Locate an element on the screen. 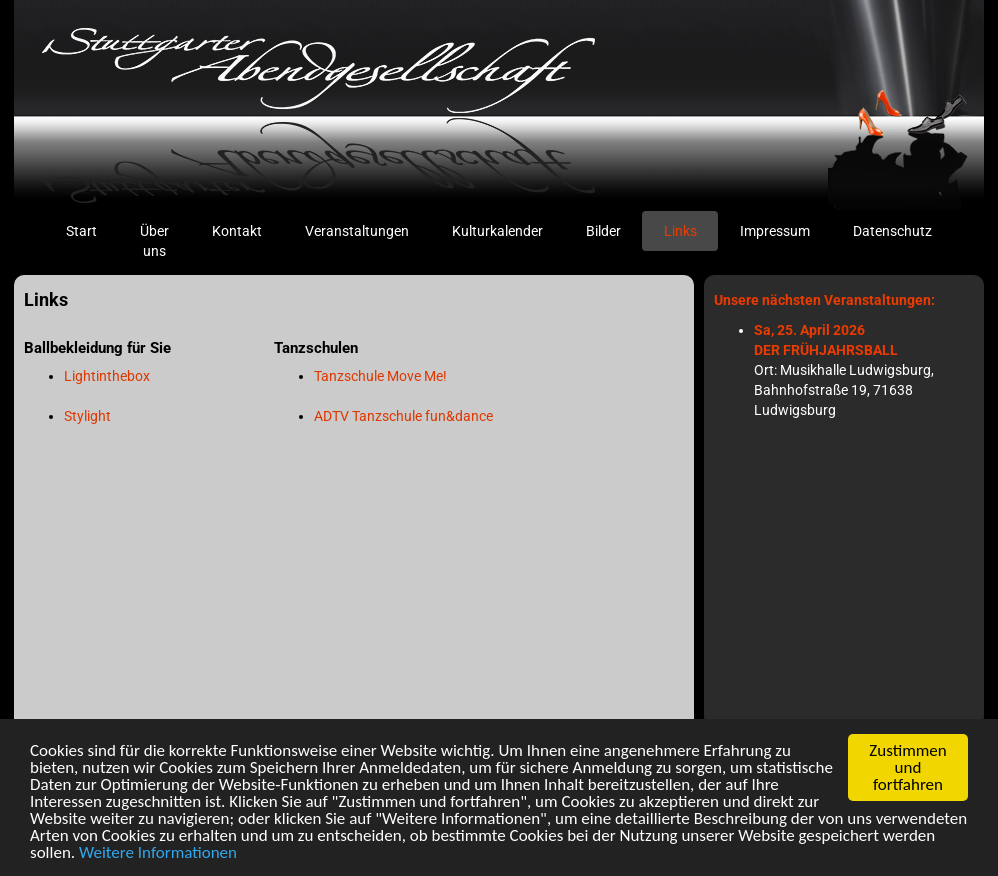 The height and width of the screenshot is (876, 998). Impressum is located at coordinates (775, 231).